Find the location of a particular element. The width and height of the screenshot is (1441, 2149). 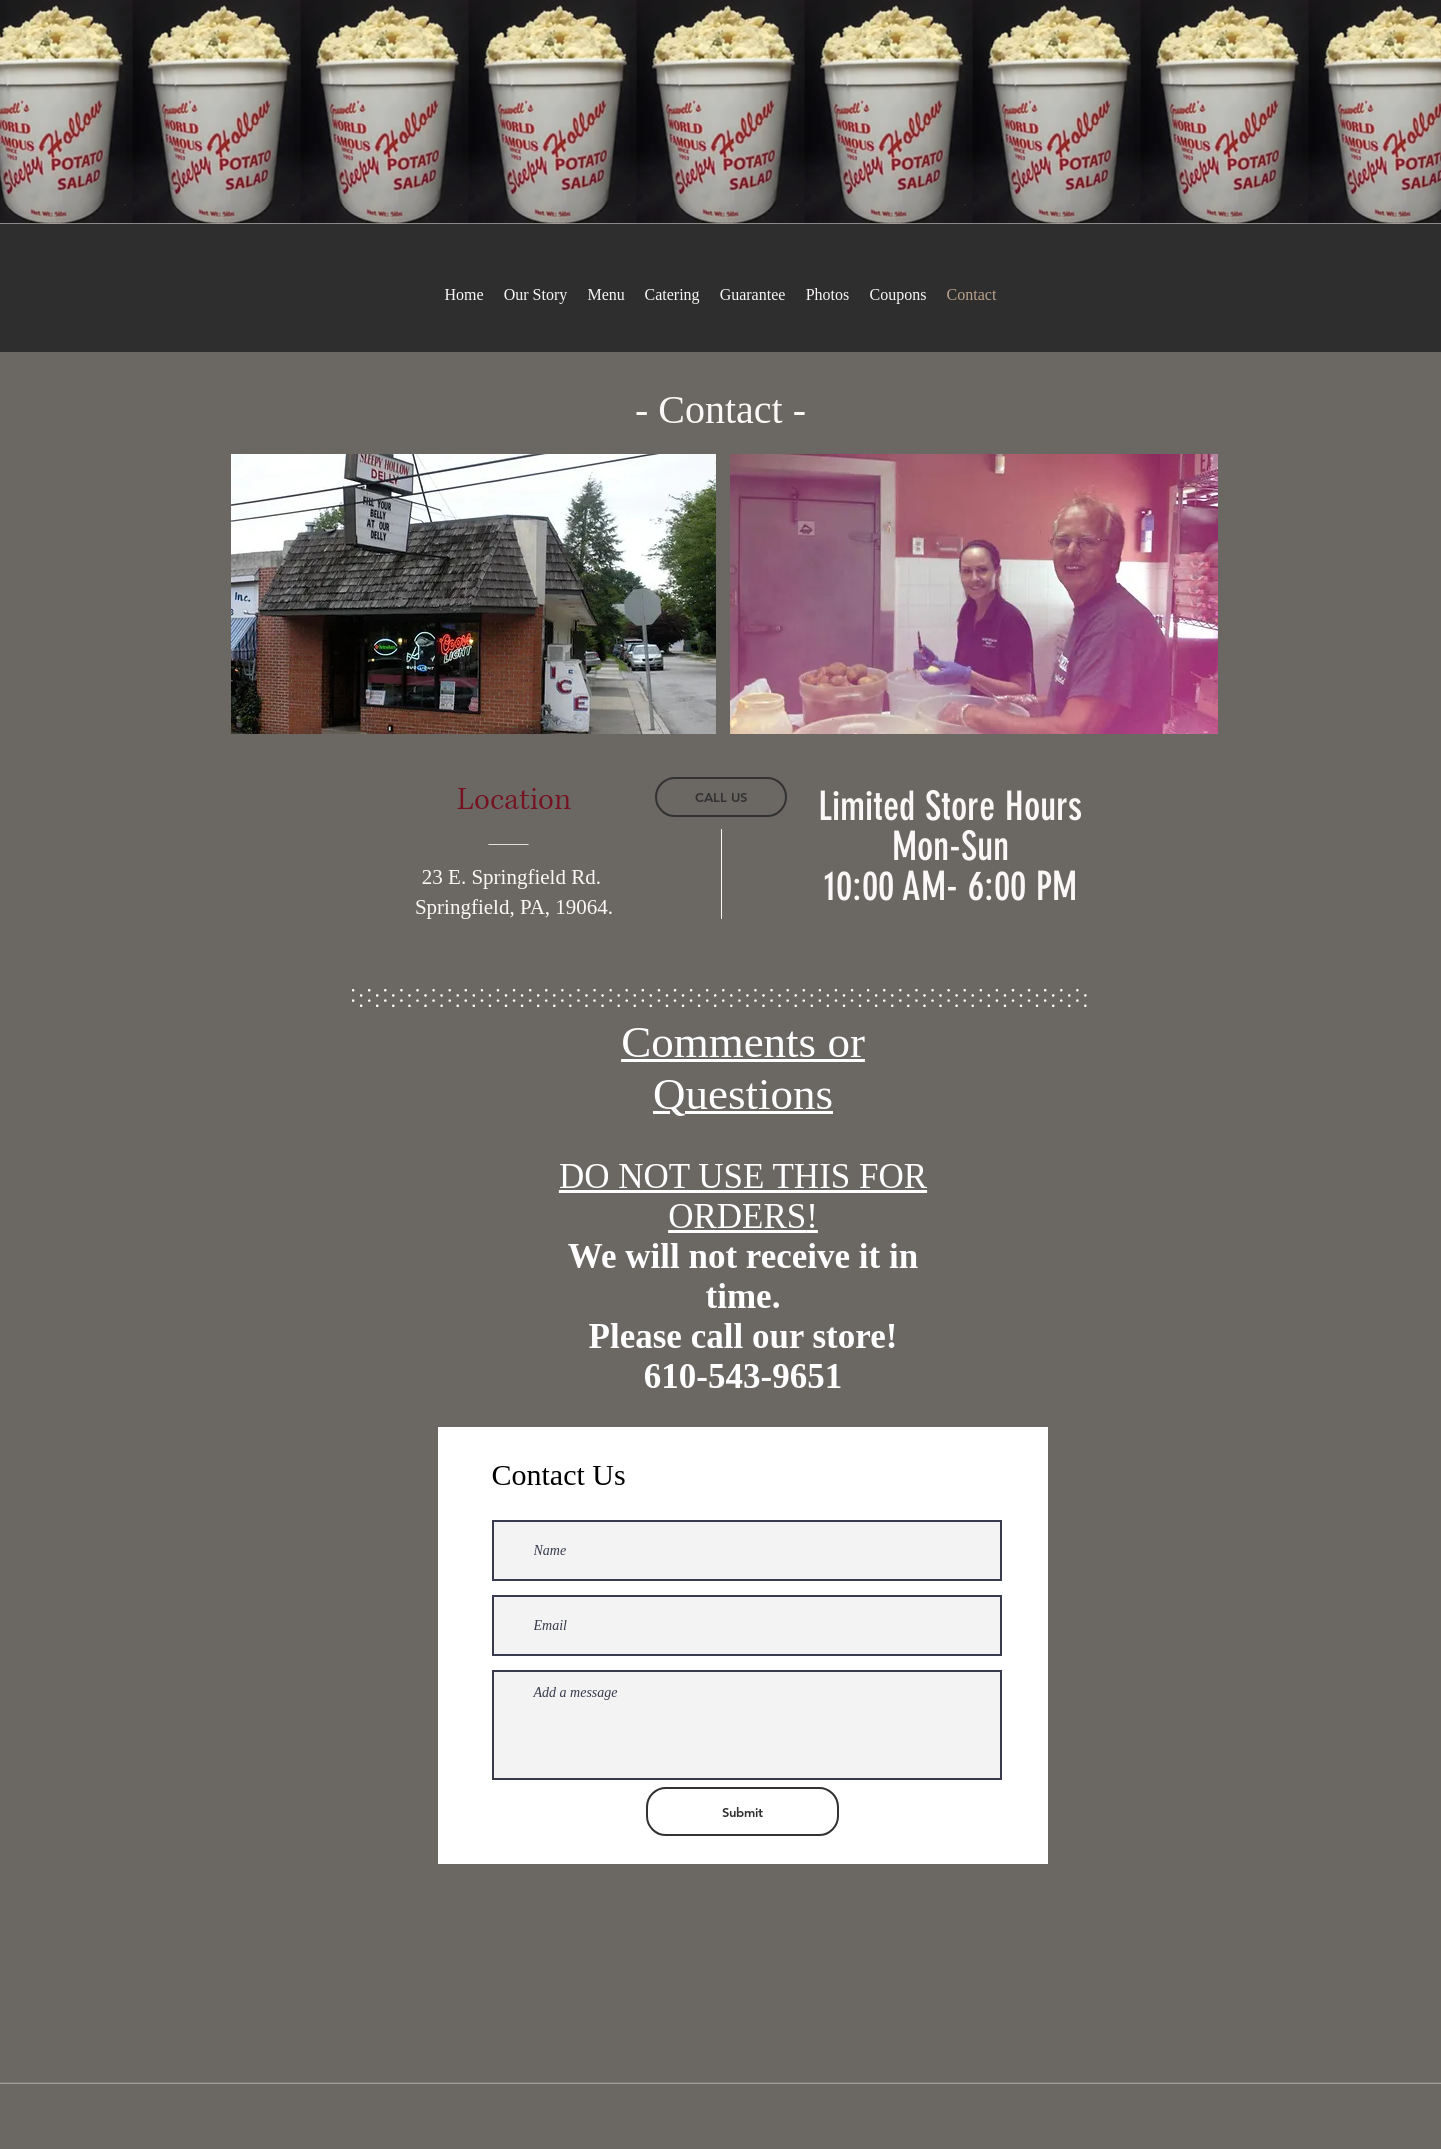

[CALL US] is located at coordinates (721, 797).